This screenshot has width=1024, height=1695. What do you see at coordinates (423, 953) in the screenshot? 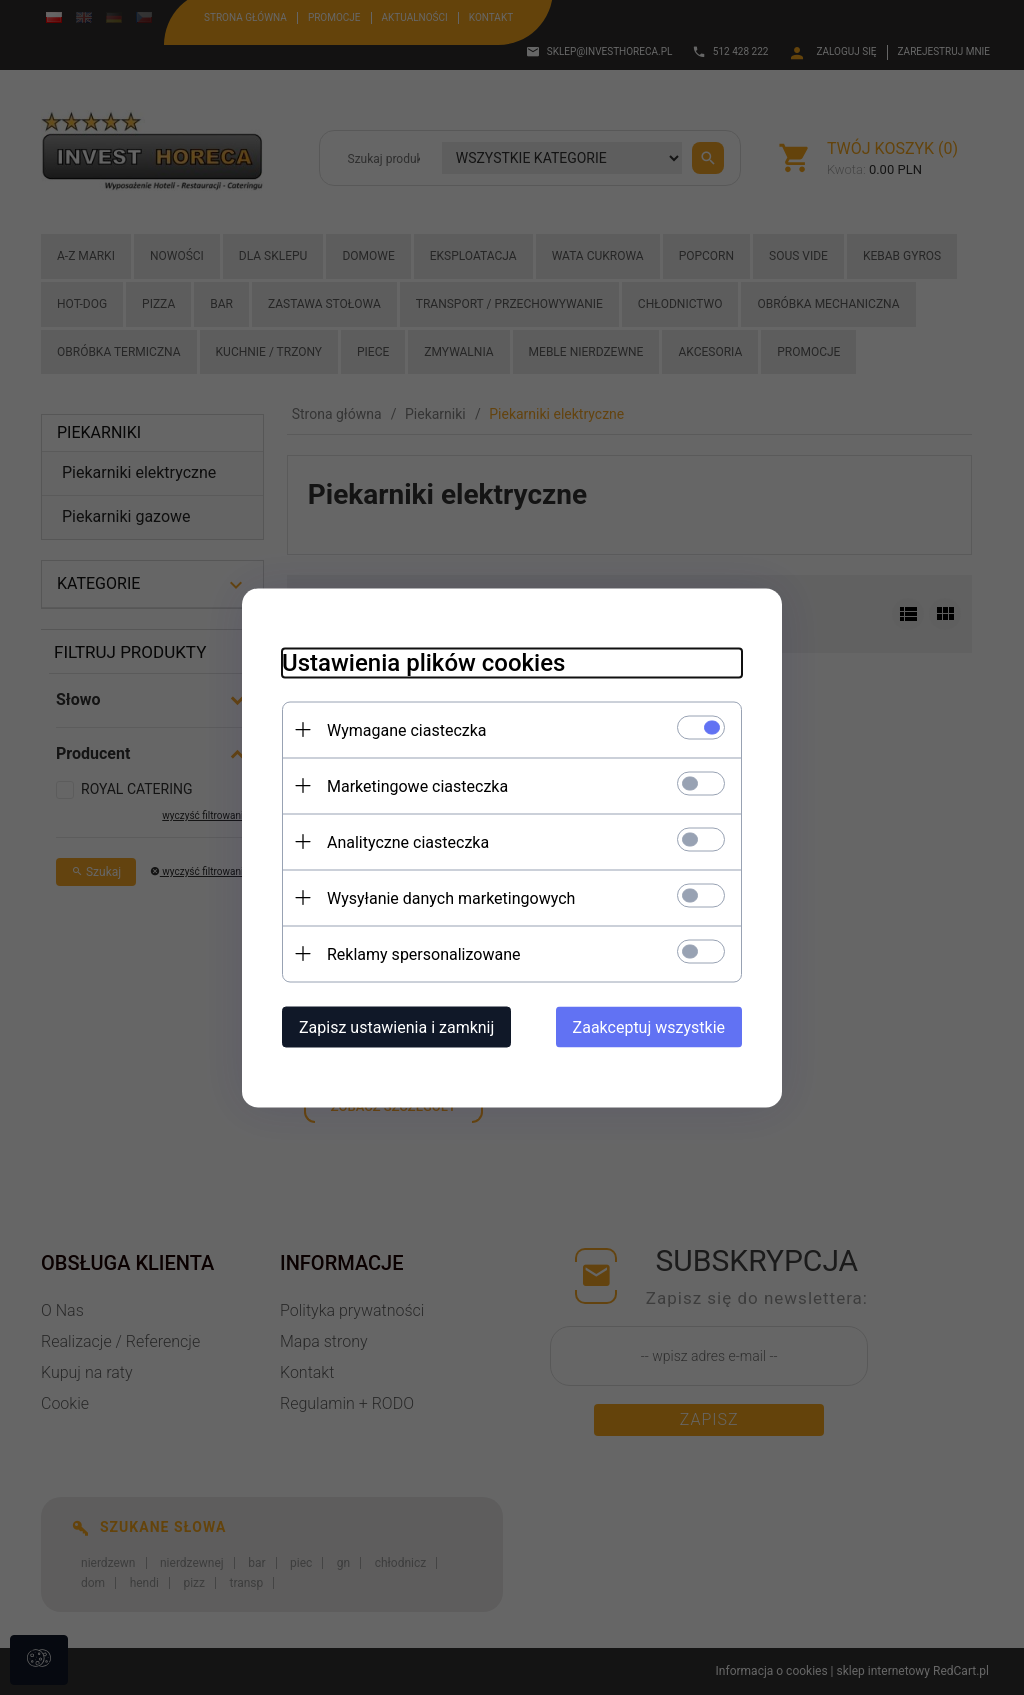
I see `Reklamy spersonalizowane` at bounding box center [423, 953].